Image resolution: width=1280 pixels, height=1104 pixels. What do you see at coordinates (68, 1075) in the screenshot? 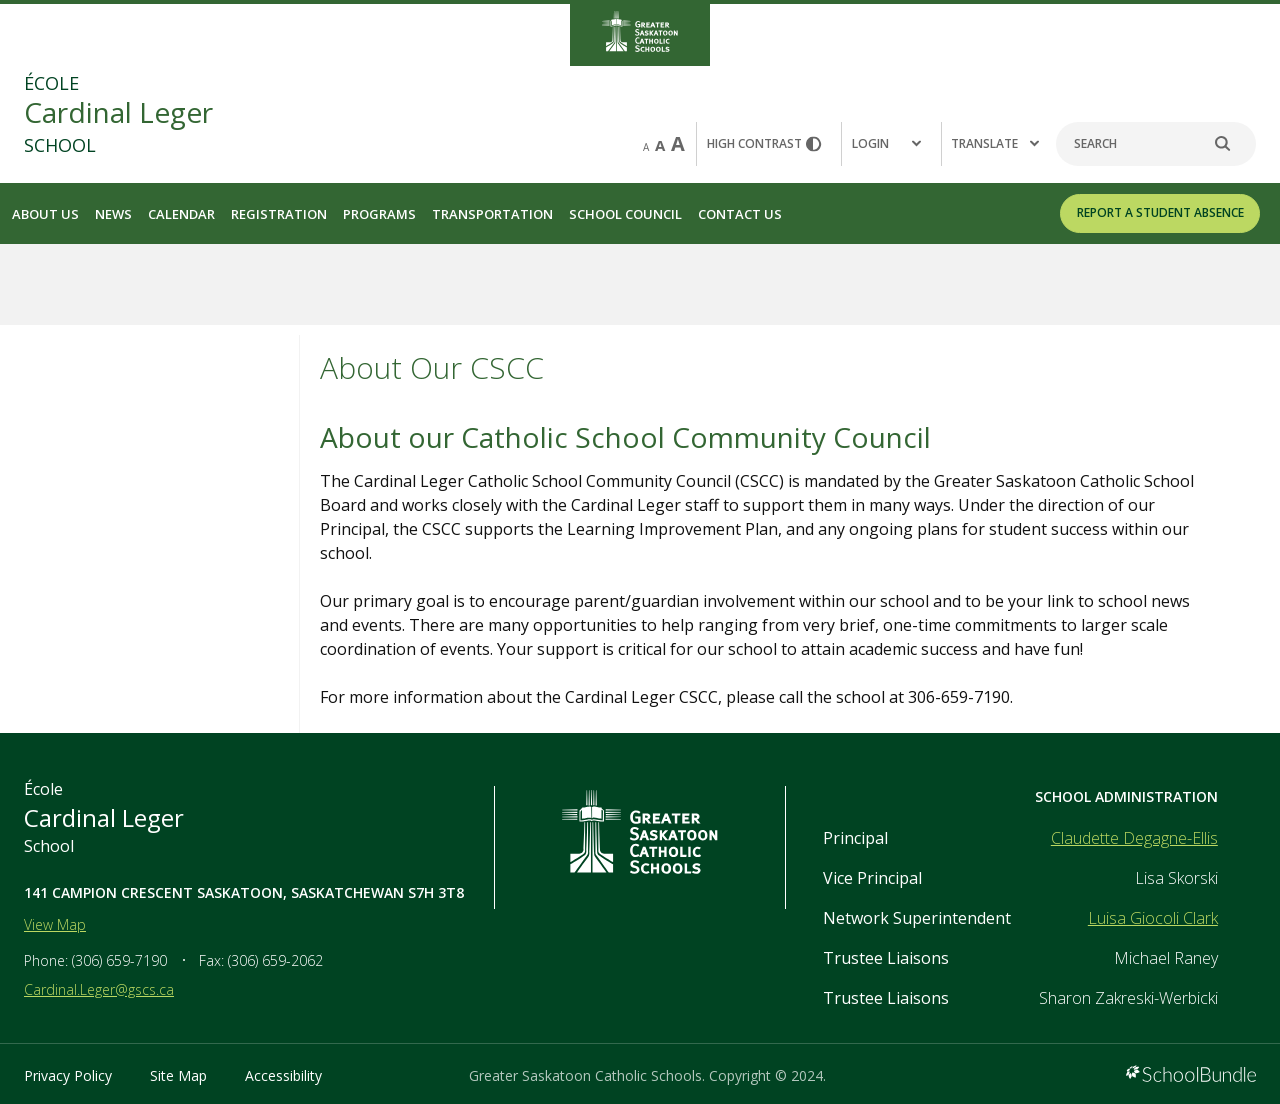
I see `Privacy Policy` at bounding box center [68, 1075].